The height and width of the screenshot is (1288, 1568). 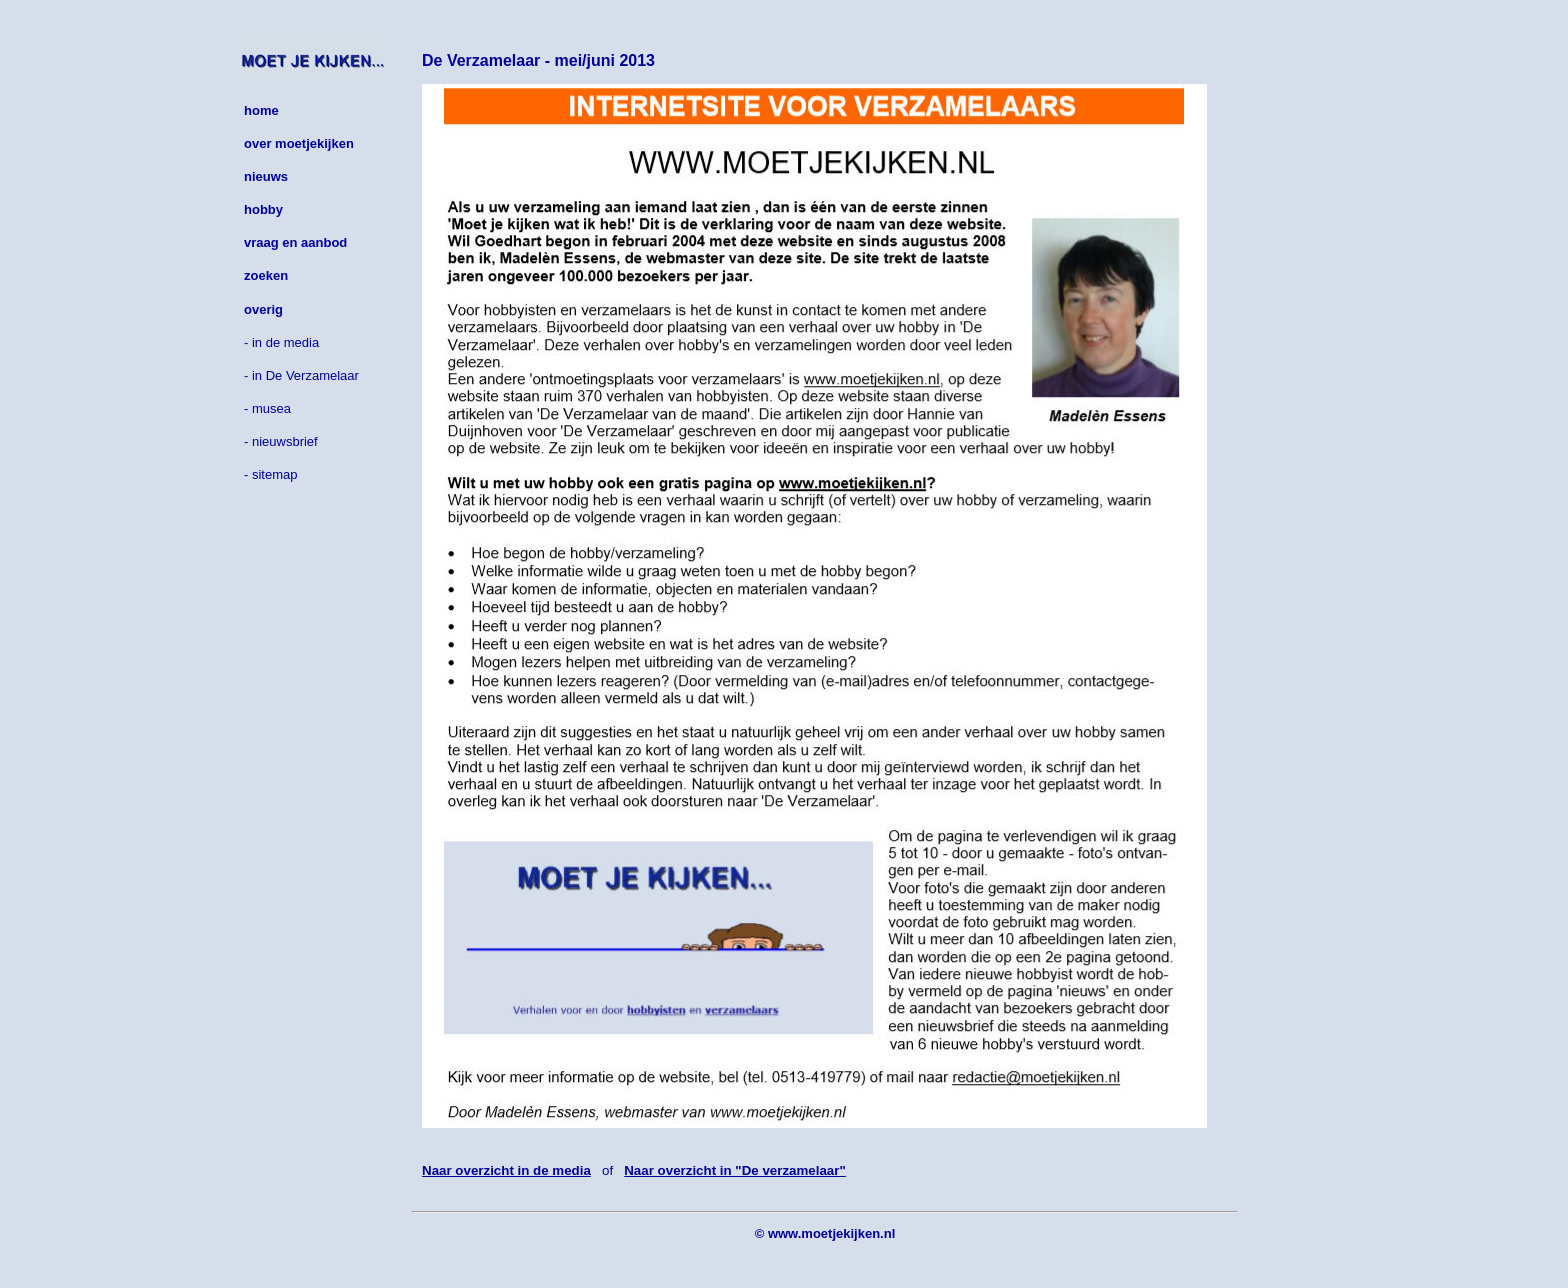 What do you see at coordinates (301, 375) in the screenshot?
I see `- in De Verzamelaar` at bounding box center [301, 375].